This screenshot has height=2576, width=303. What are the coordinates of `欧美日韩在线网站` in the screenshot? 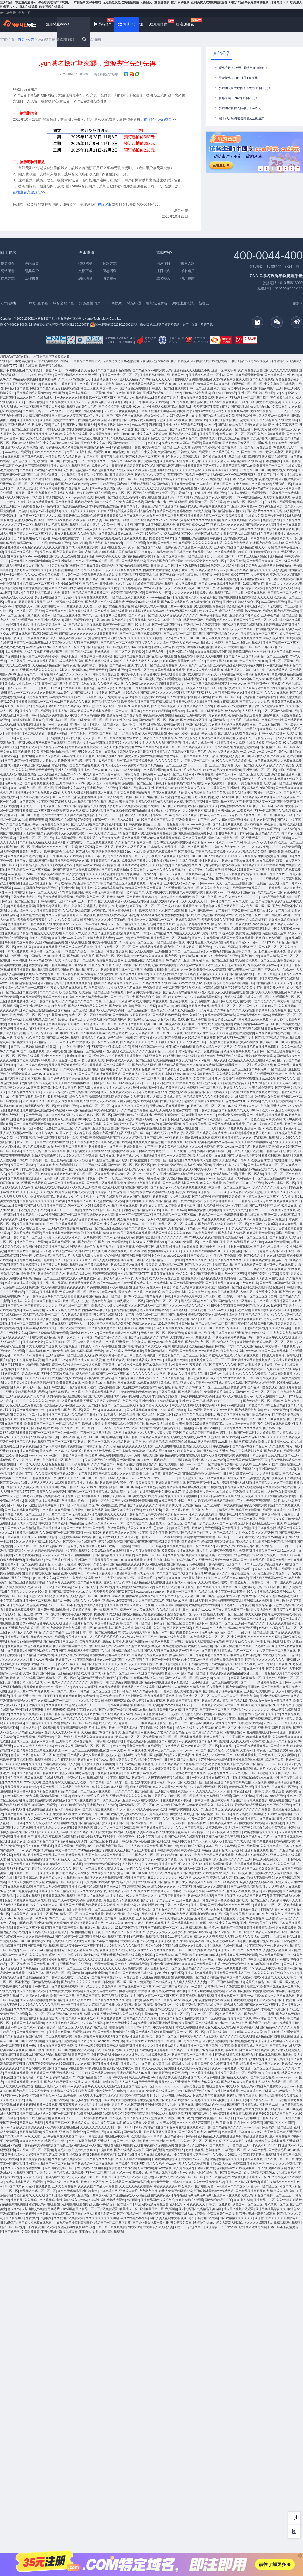 It's located at (46, 1773).